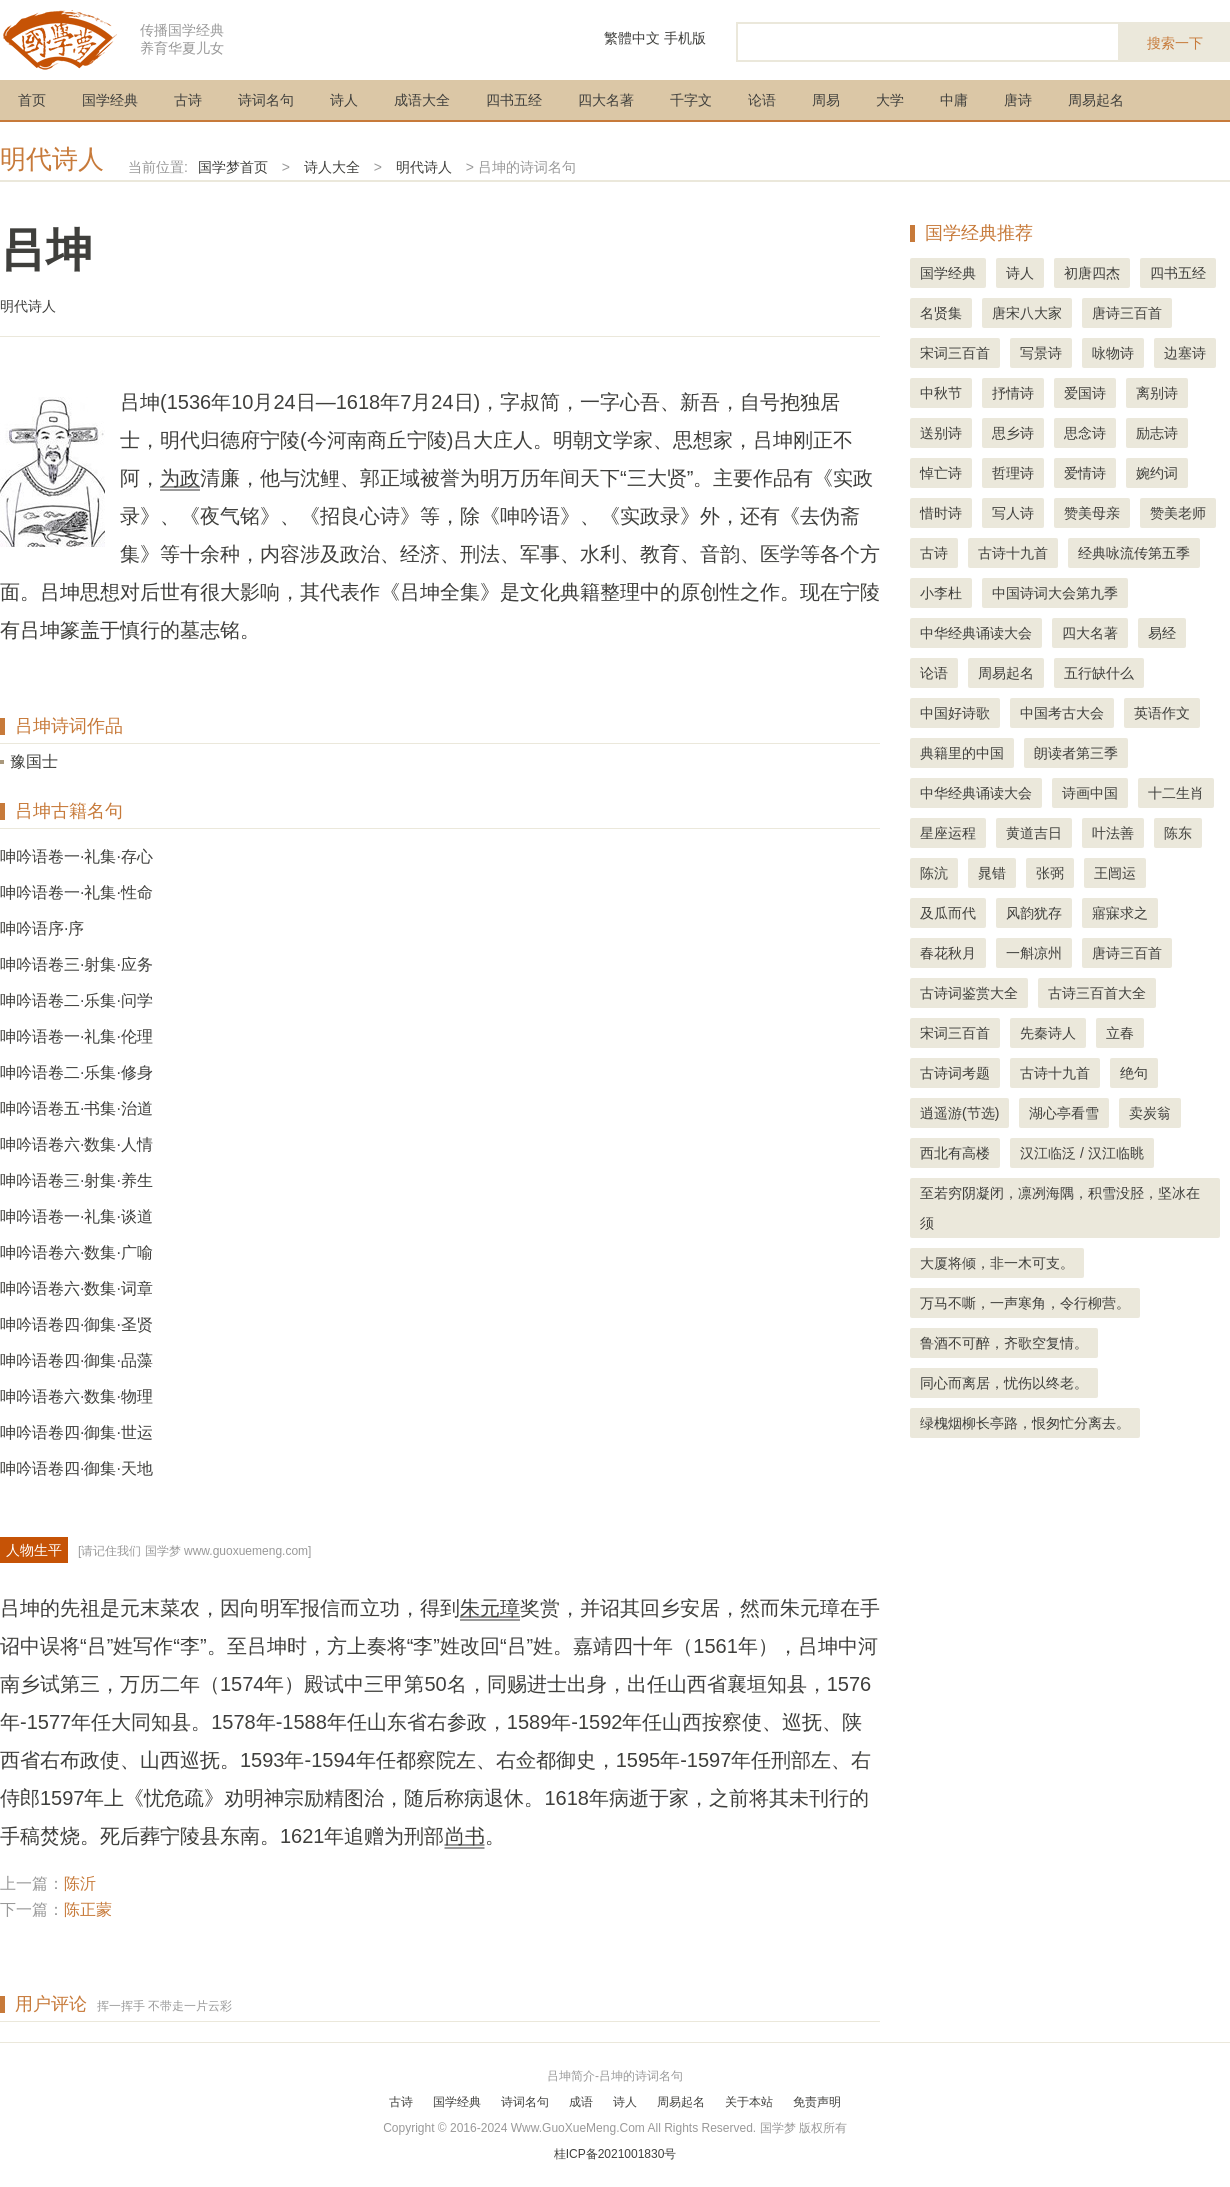 This screenshot has width=1230, height=2187. Describe the element at coordinates (948, 833) in the screenshot. I see `星座运程` at that location.